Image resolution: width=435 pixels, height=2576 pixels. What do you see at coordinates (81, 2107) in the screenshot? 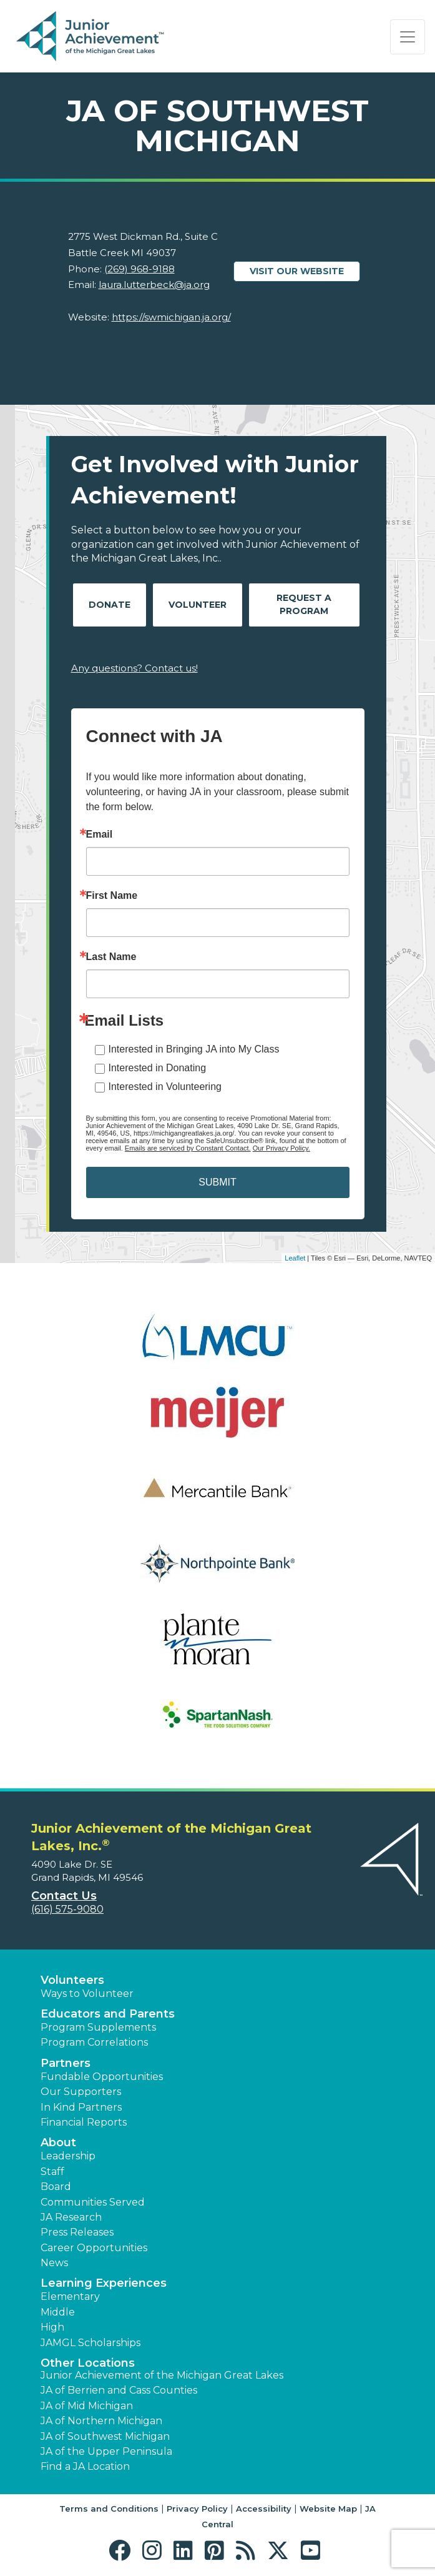
I see `In Kind Partners [button]` at bounding box center [81, 2107].